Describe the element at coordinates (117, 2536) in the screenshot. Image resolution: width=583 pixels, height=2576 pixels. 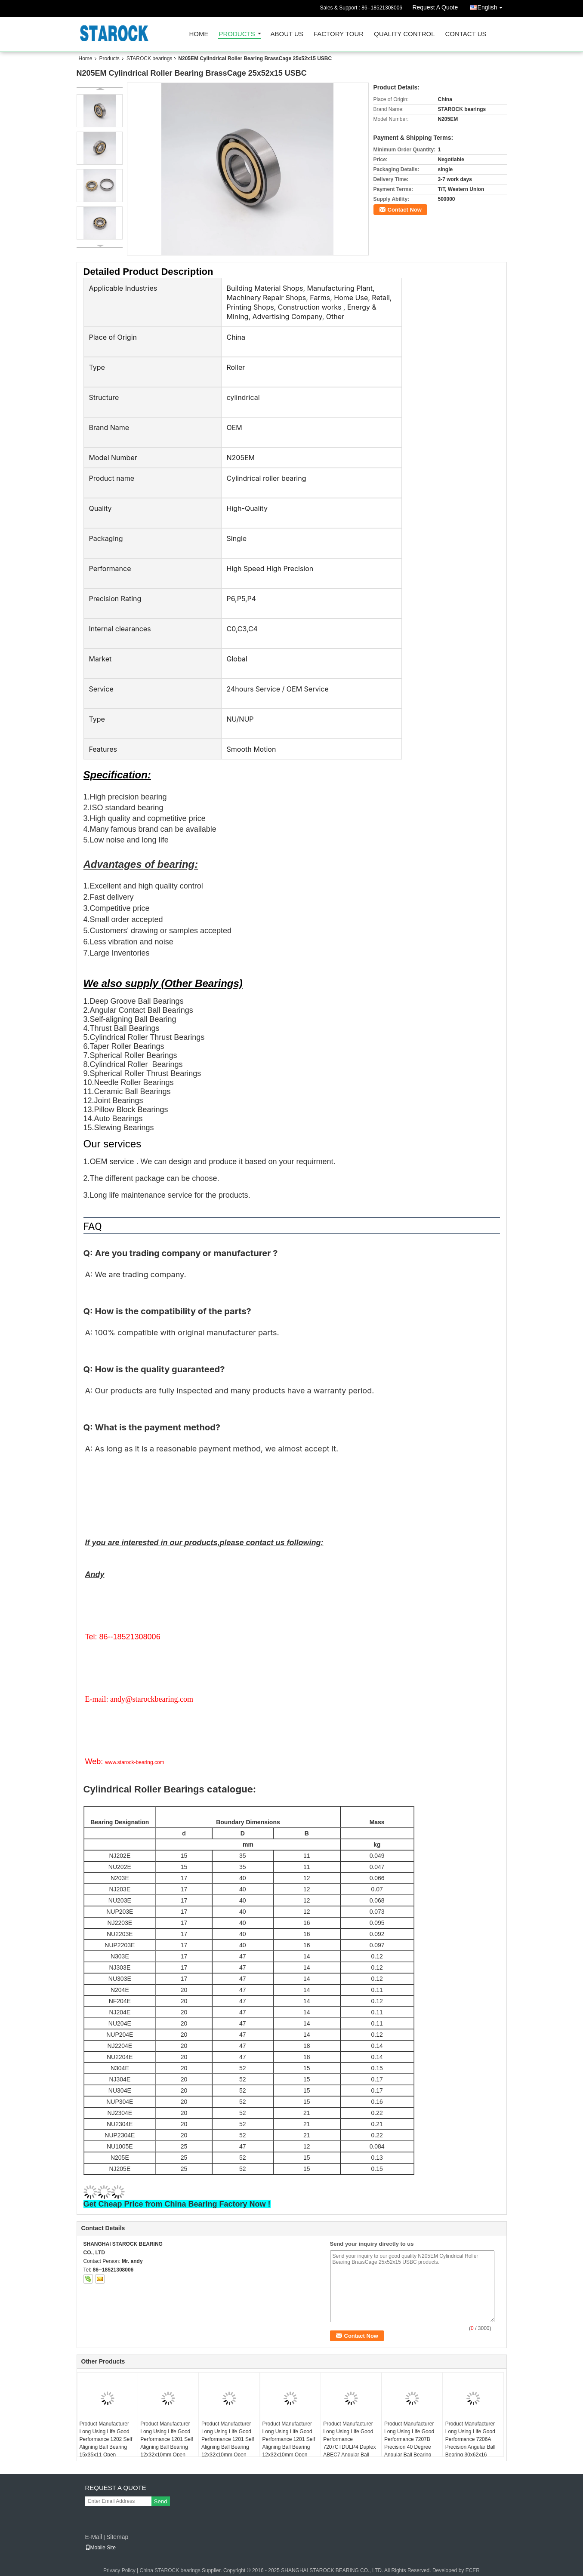
I see `Sitemap` at that location.